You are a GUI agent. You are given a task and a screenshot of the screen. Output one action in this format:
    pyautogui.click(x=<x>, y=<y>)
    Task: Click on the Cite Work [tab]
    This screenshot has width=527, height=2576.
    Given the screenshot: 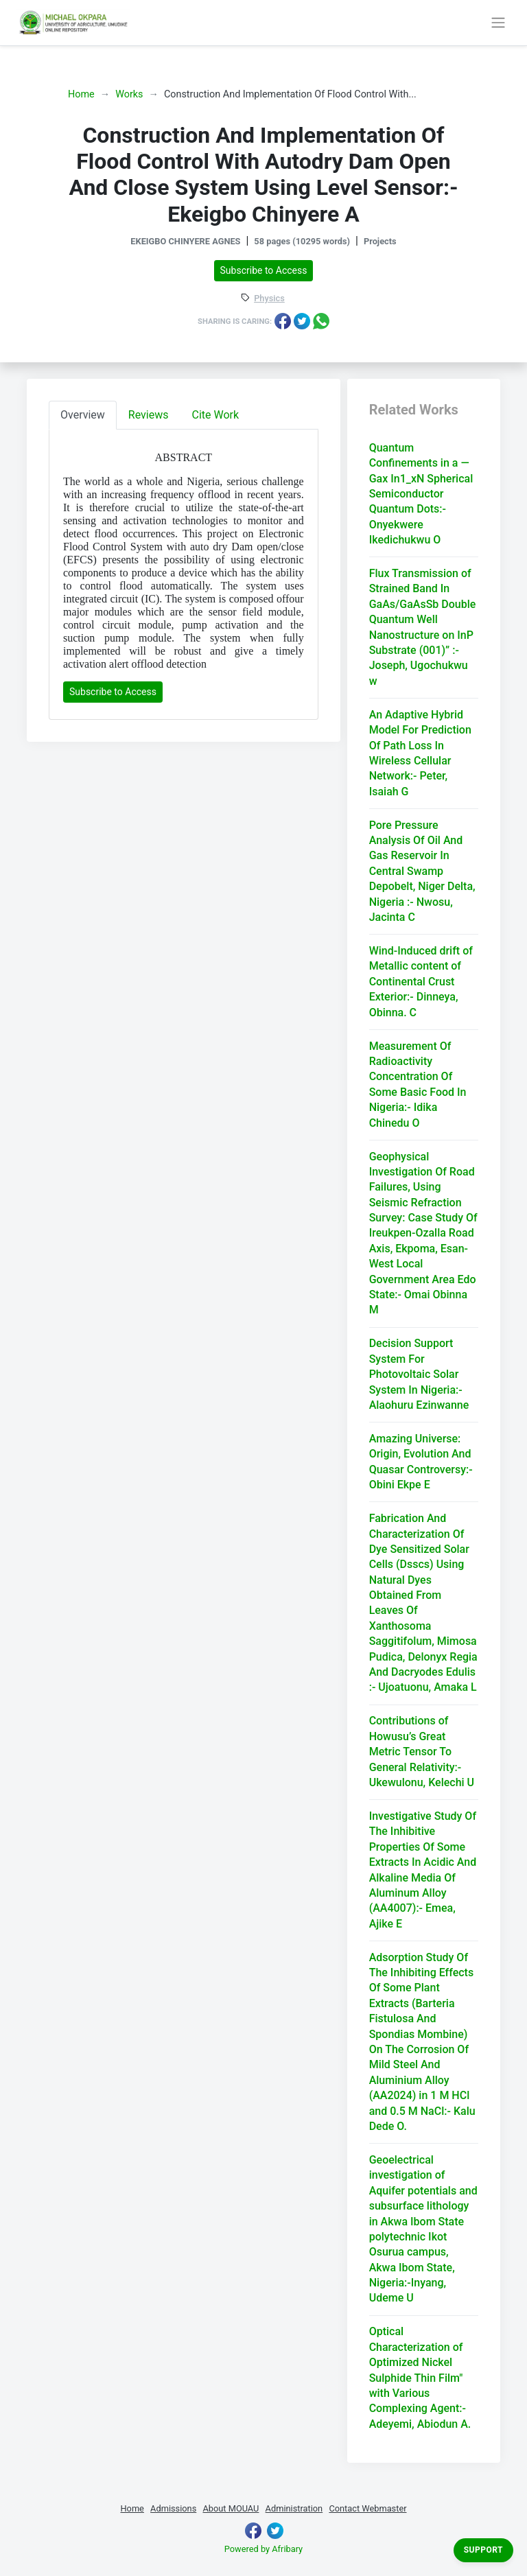 What is the action you would take?
    pyautogui.click(x=215, y=414)
    